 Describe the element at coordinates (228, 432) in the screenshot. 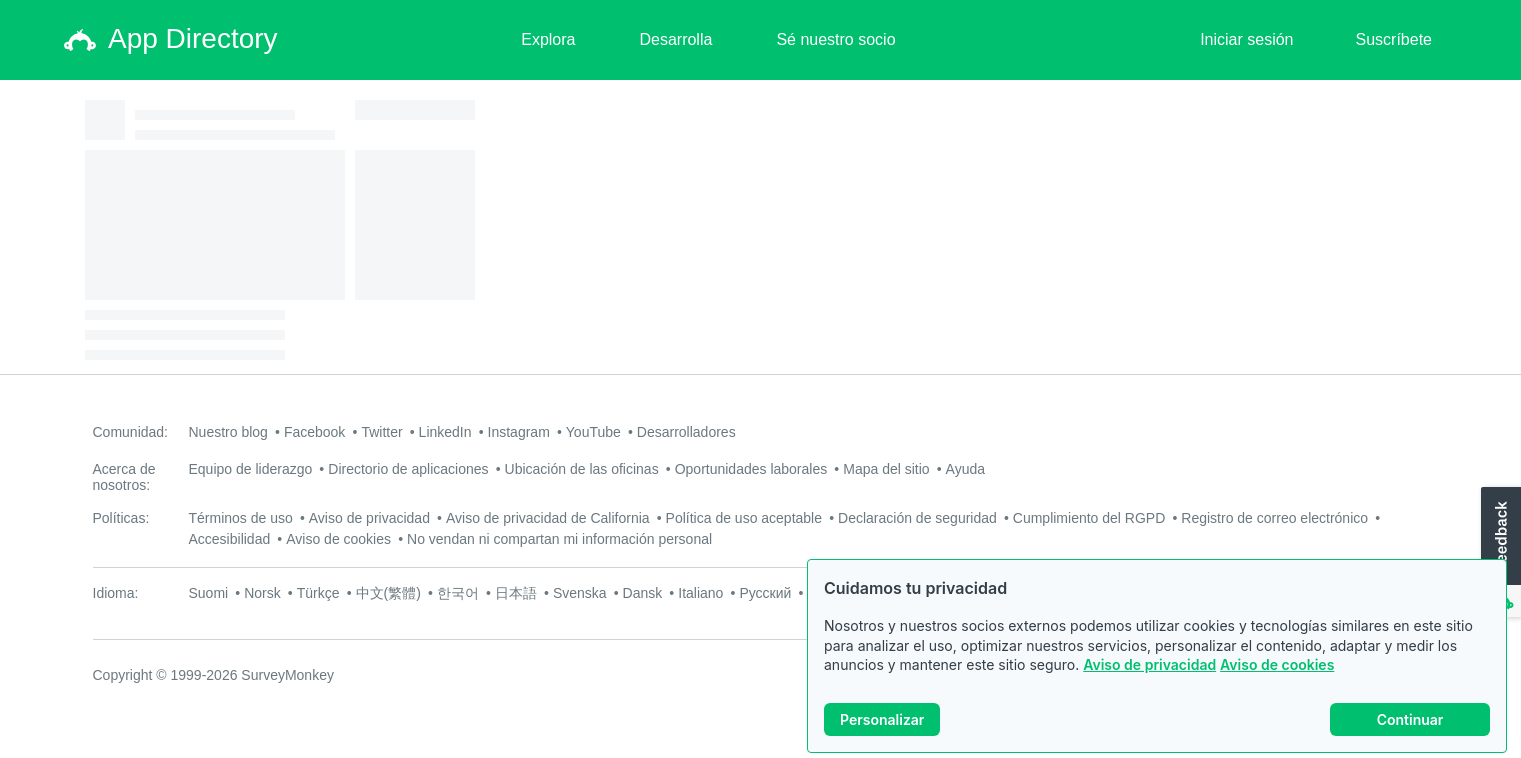

I see `Nuestro blog` at that location.